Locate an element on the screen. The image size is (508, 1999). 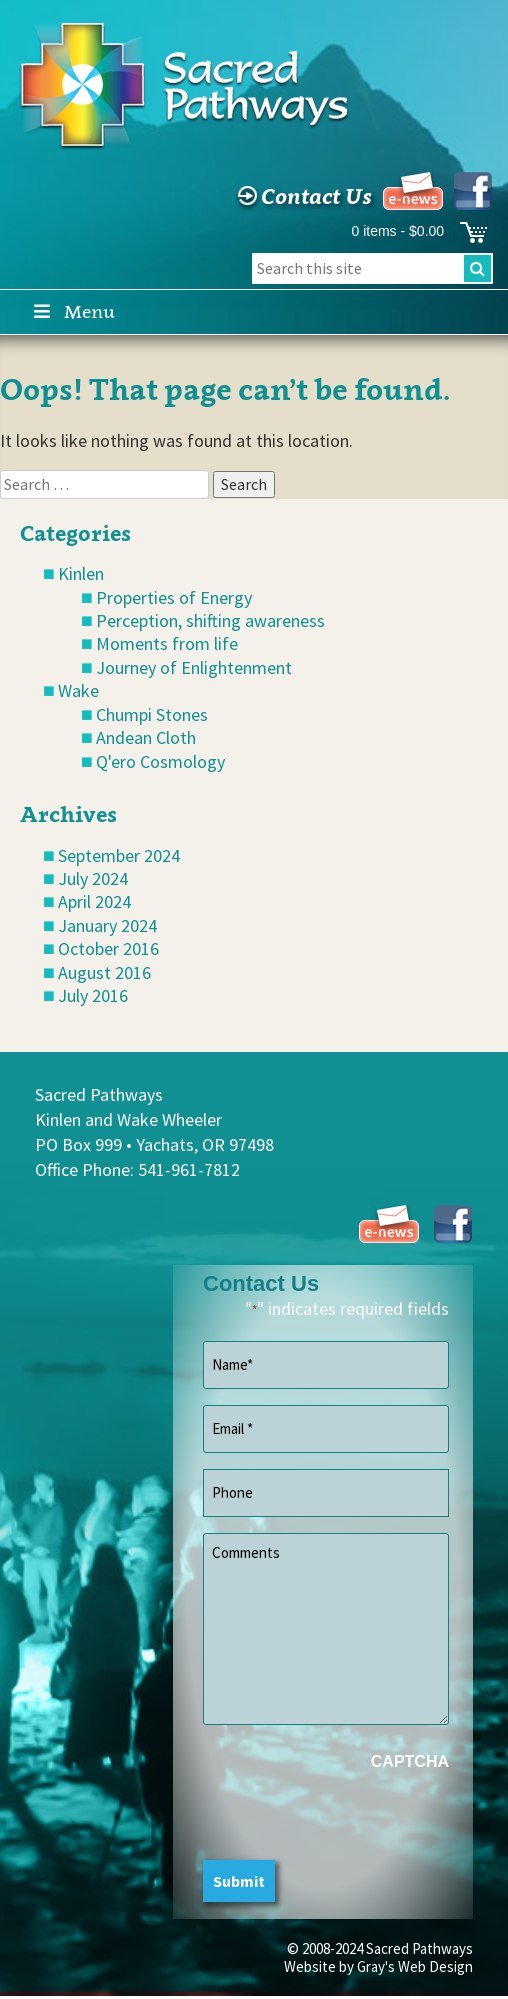
Kinlen is located at coordinates (81, 573).